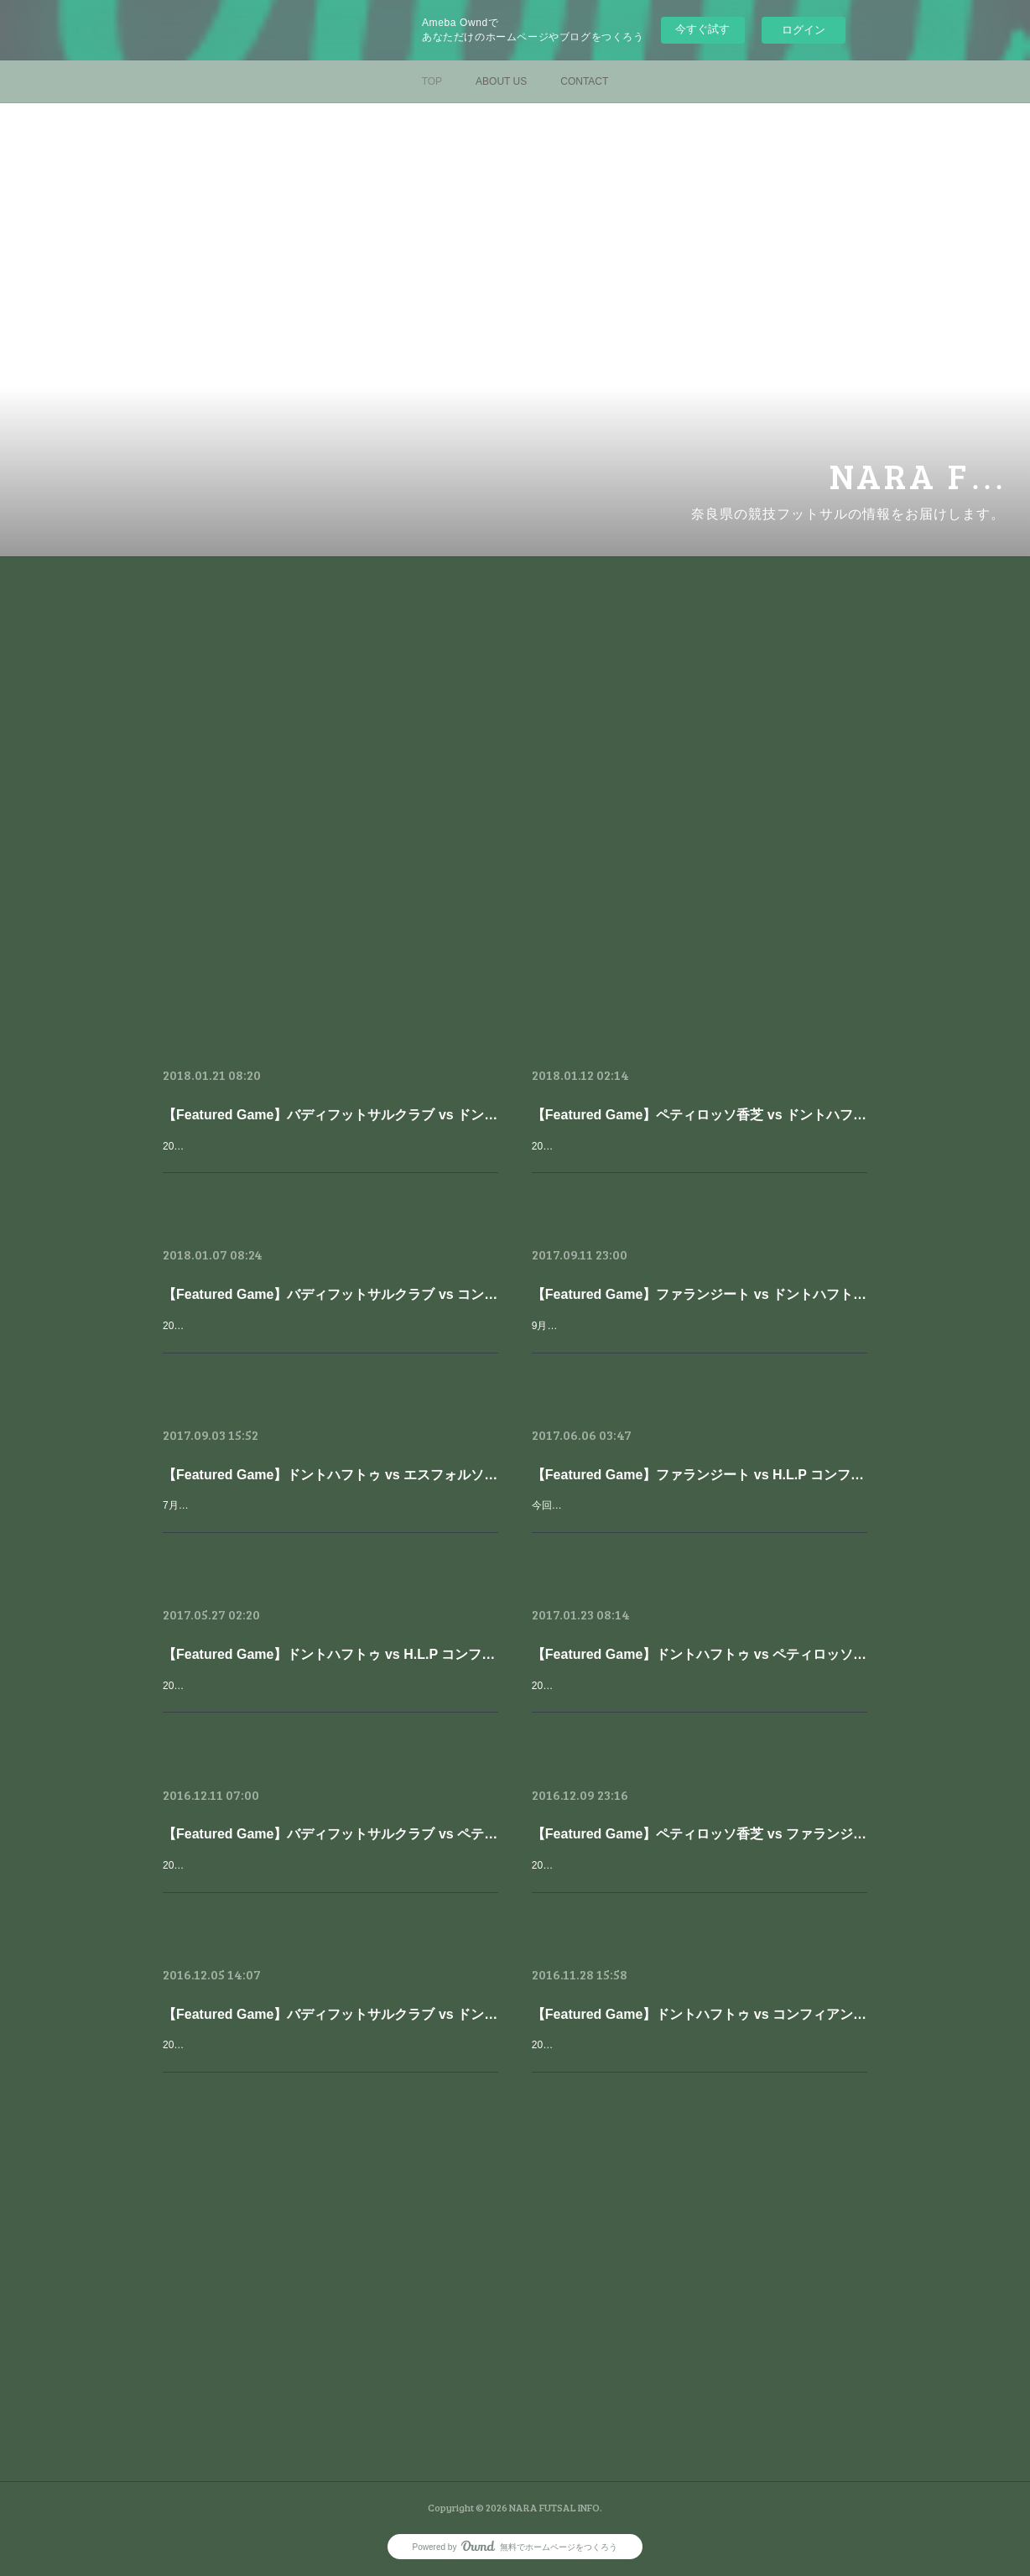 Image resolution: width=1030 pixels, height=2576 pixels. I want to click on 【Featured Game】ペティロッソ香芝 vs ドントハフトゥ【第23回全日本フットサル選手権大会 奈良県大会】, so click(699, 1115).